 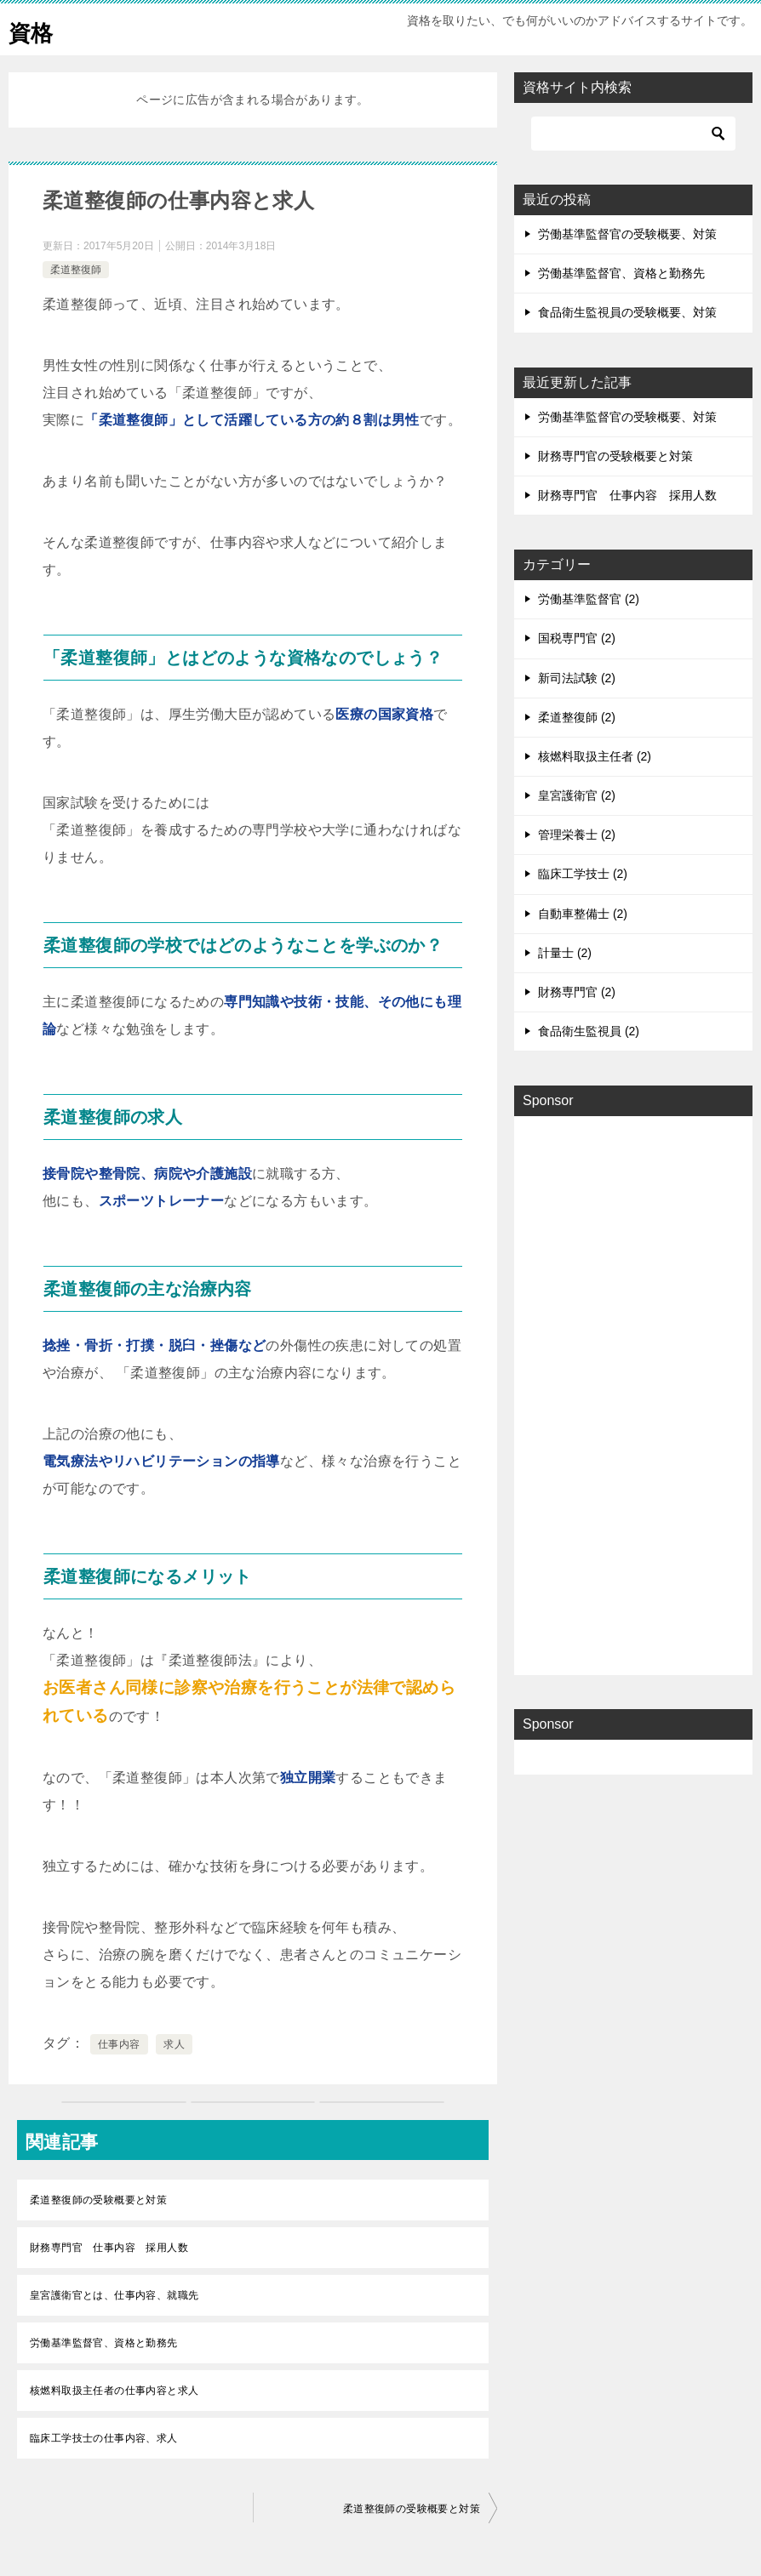 I want to click on 皇宮護衛官 (2), so click(x=576, y=795).